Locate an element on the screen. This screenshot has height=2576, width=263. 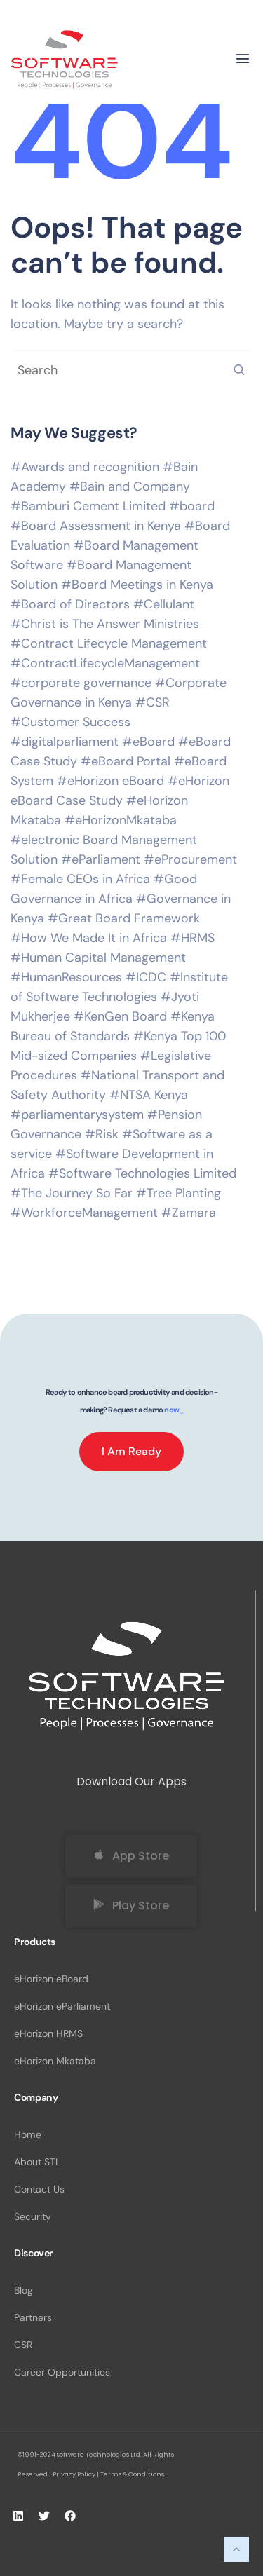
Terms & Conditions is located at coordinates (132, 2474).